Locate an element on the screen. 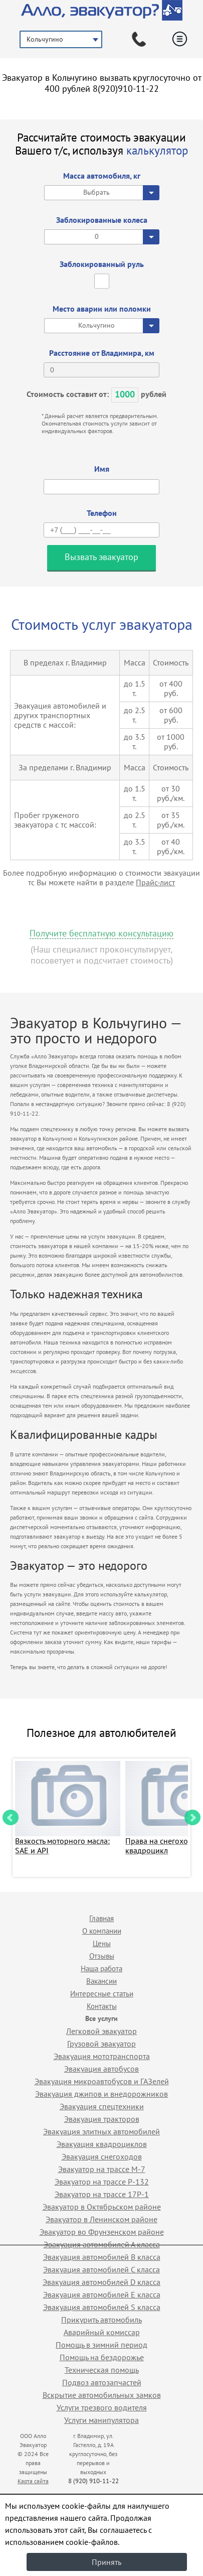  Вакансии is located at coordinates (101, 1981).